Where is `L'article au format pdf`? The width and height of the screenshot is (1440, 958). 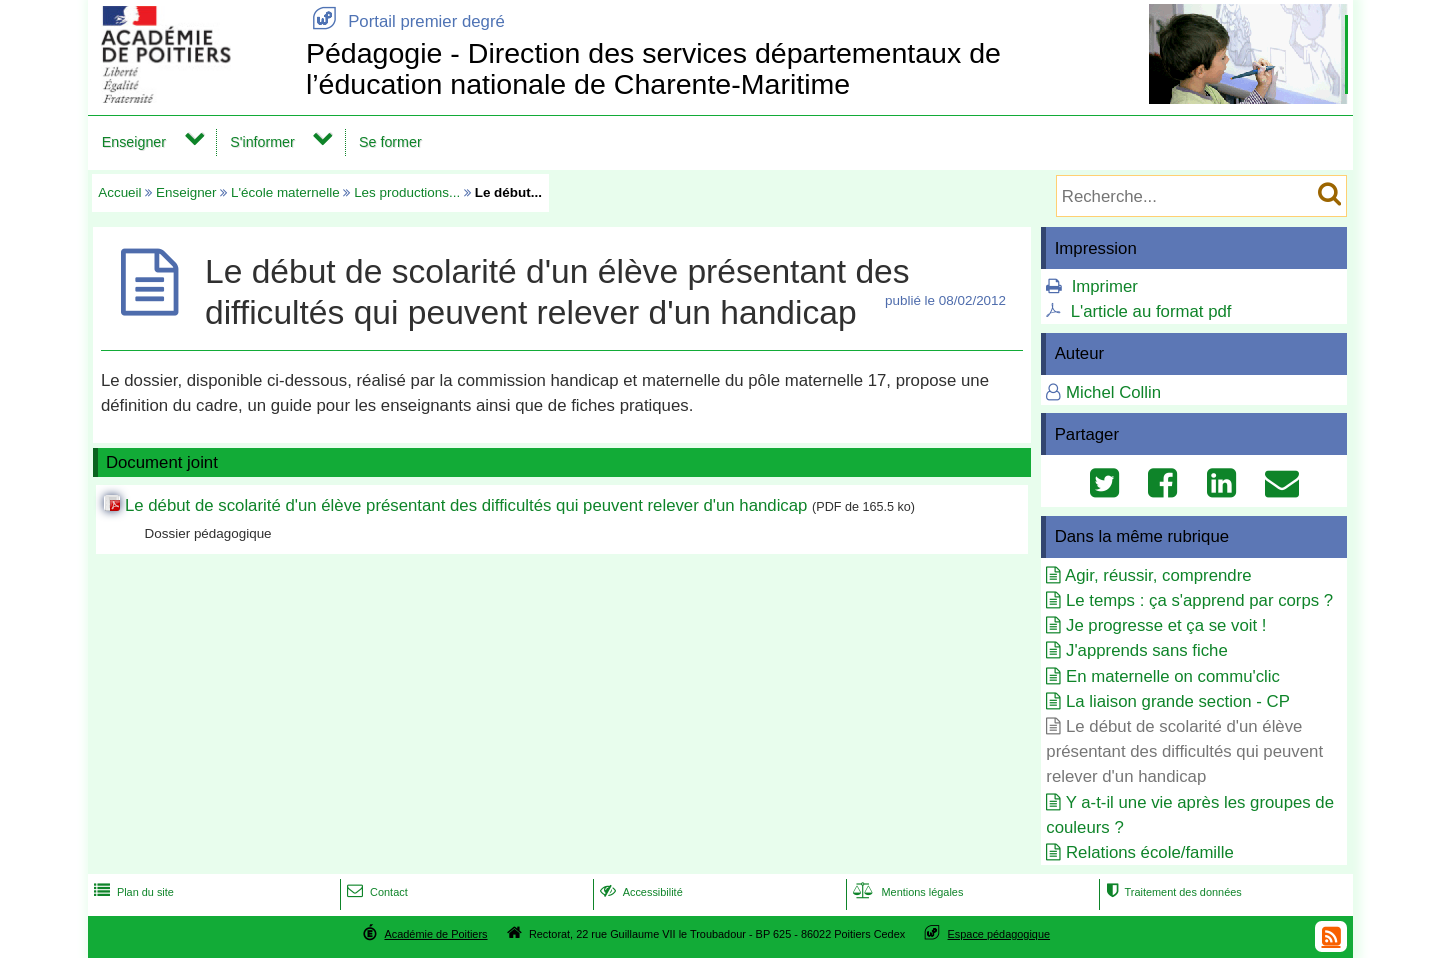
L'article au format pdf is located at coordinates (1151, 311).